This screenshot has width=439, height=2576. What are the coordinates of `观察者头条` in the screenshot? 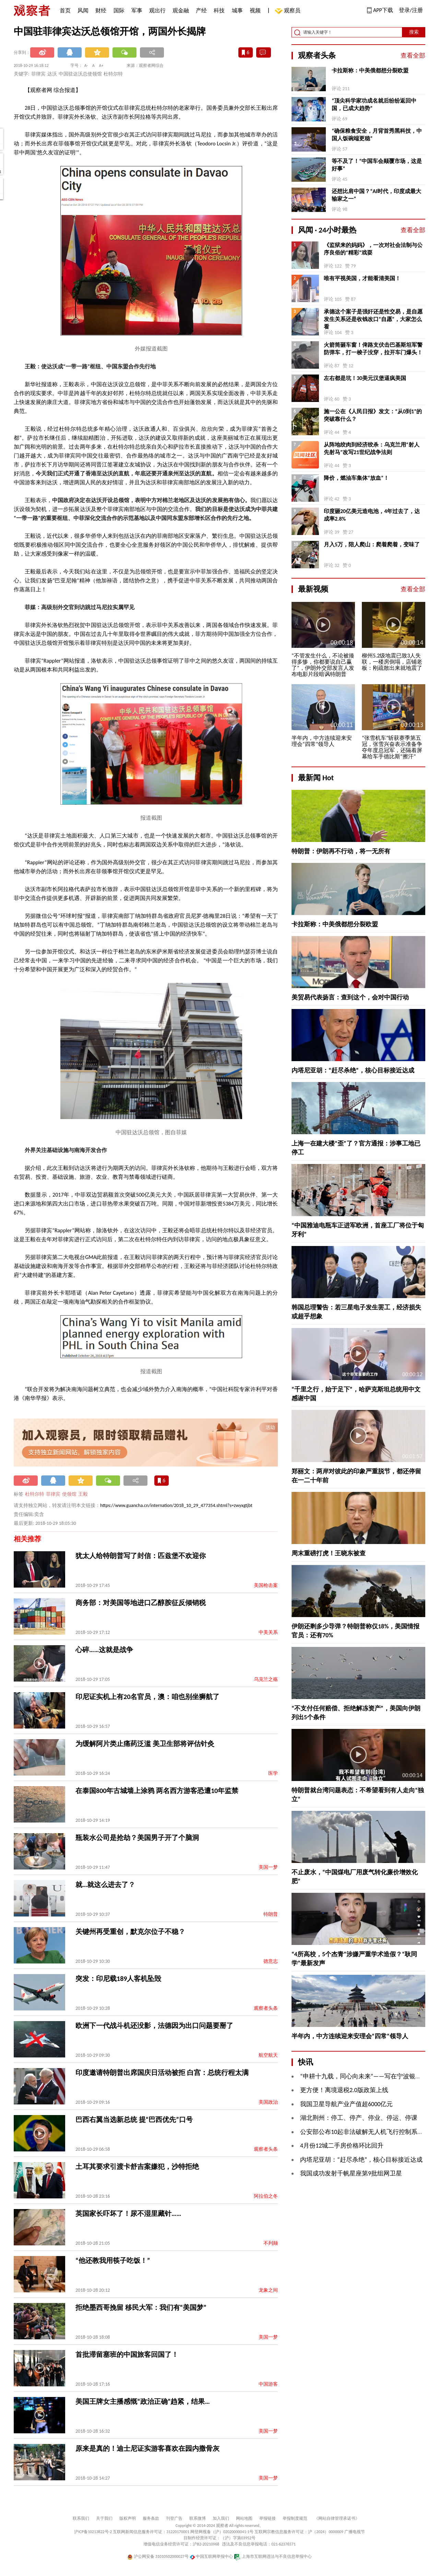 It's located at (266, 2008).